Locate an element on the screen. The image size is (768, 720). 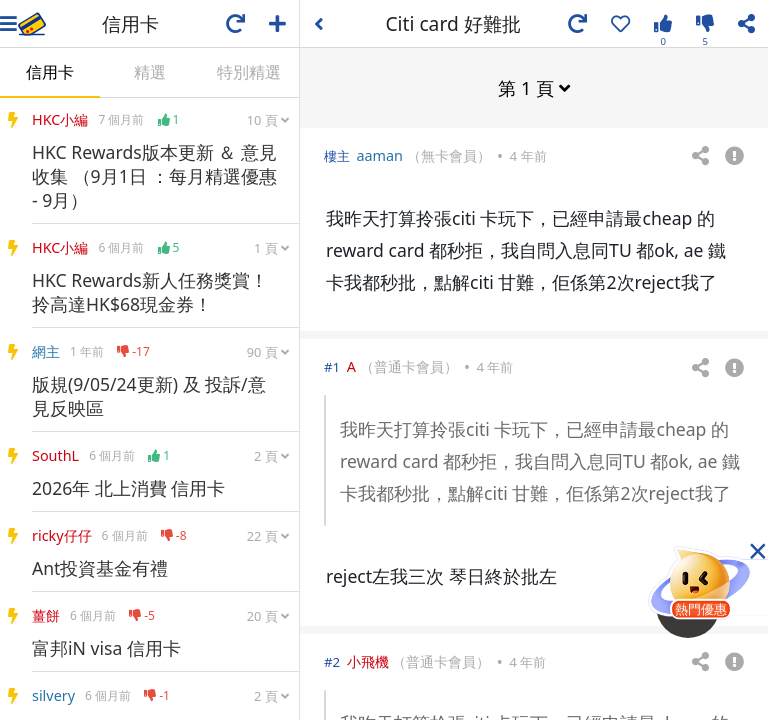
特別精選 is located at coordinates (249, 72).